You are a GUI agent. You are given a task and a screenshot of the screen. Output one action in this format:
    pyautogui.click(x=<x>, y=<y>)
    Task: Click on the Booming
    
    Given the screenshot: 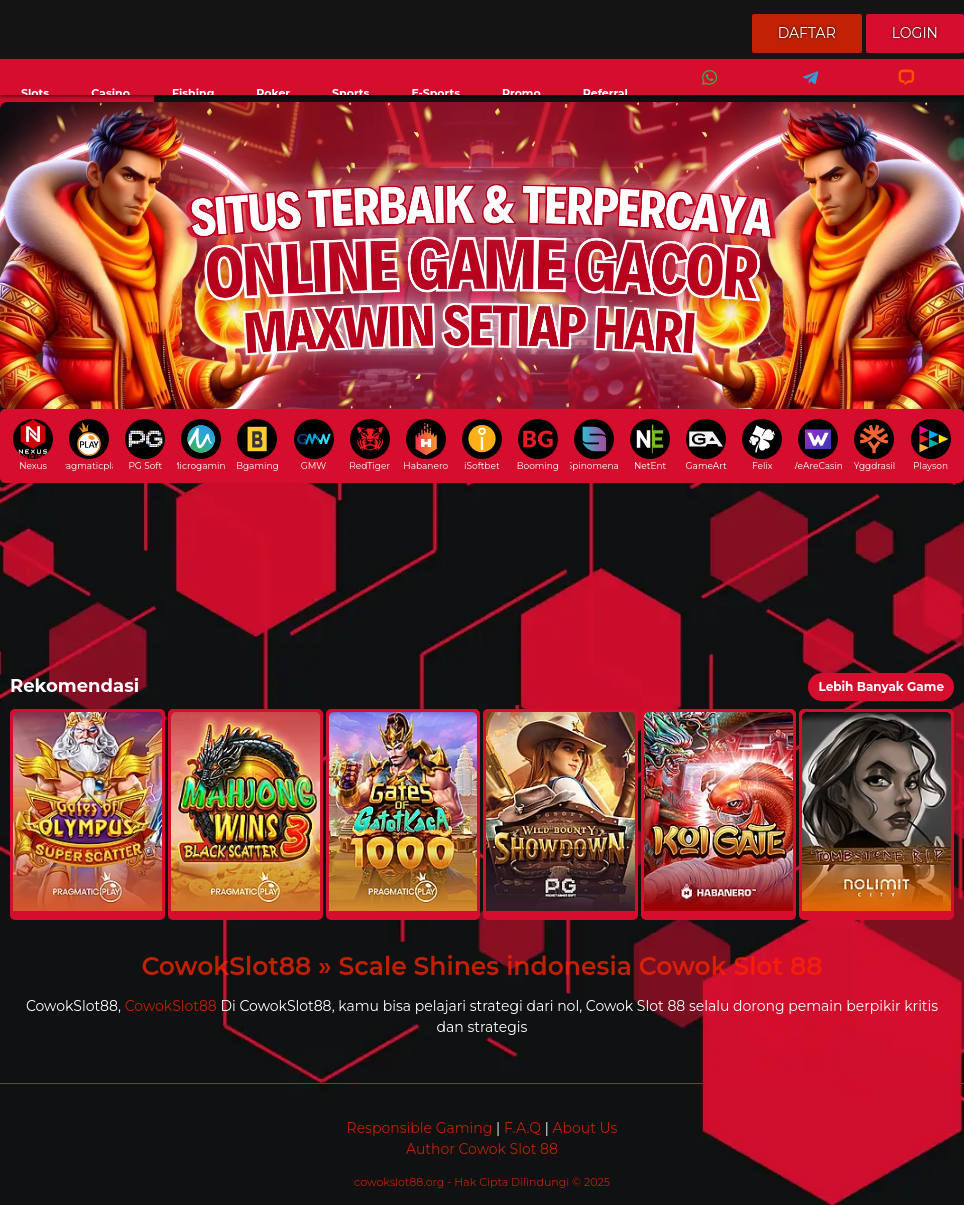 What is the action you would take?
    pyautogui.click(x=538, y=445)
    